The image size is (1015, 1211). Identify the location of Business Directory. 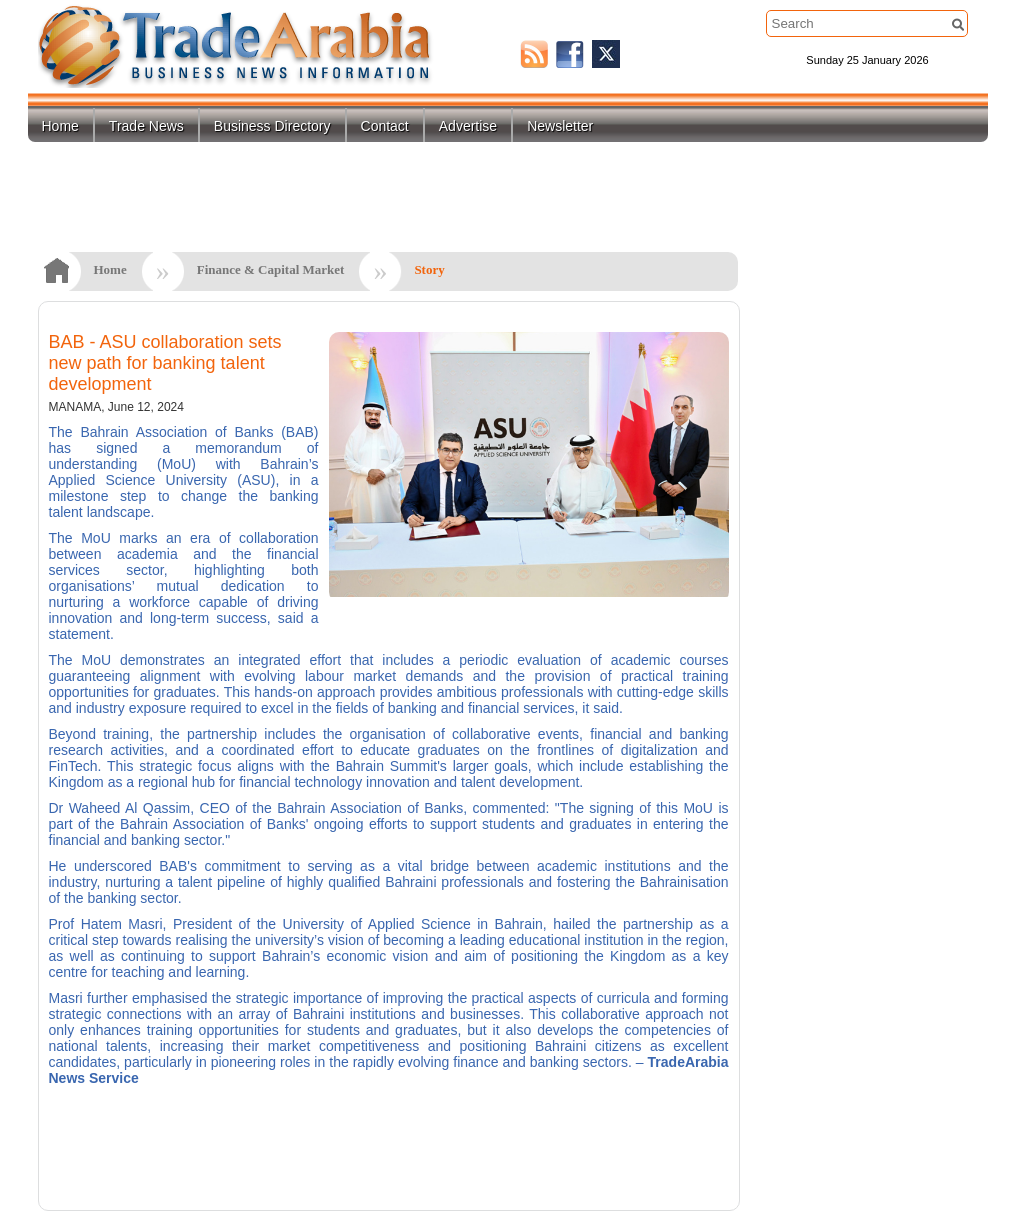
(272, 126).